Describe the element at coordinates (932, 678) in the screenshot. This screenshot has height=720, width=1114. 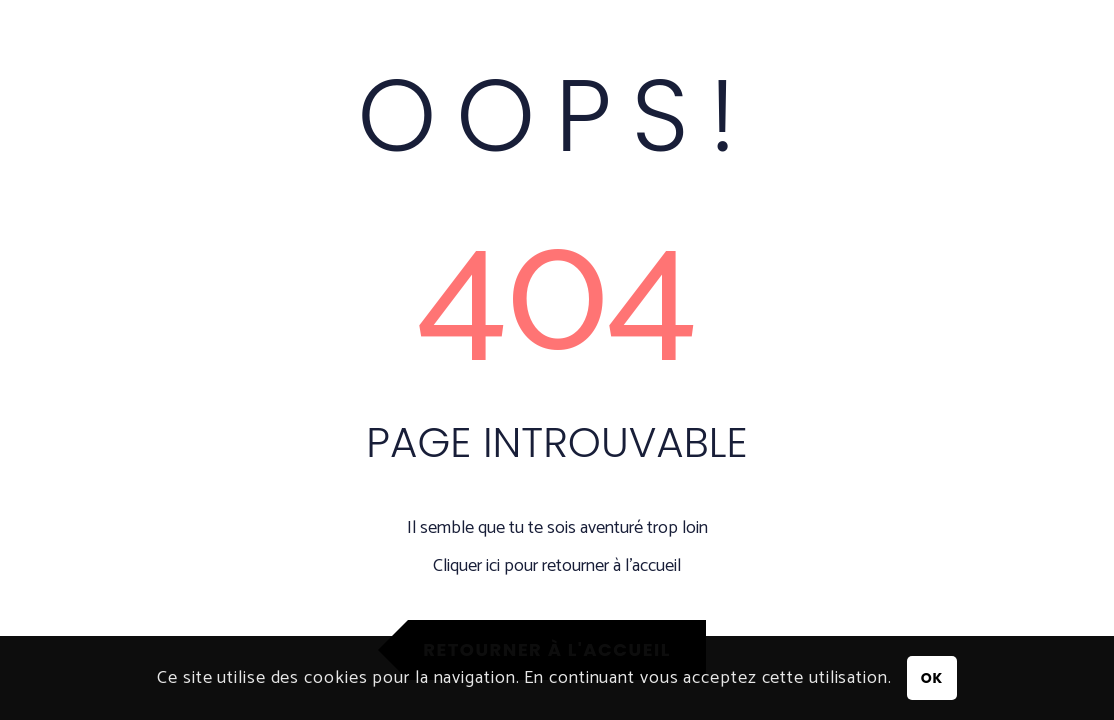
I see `OK` at that location.